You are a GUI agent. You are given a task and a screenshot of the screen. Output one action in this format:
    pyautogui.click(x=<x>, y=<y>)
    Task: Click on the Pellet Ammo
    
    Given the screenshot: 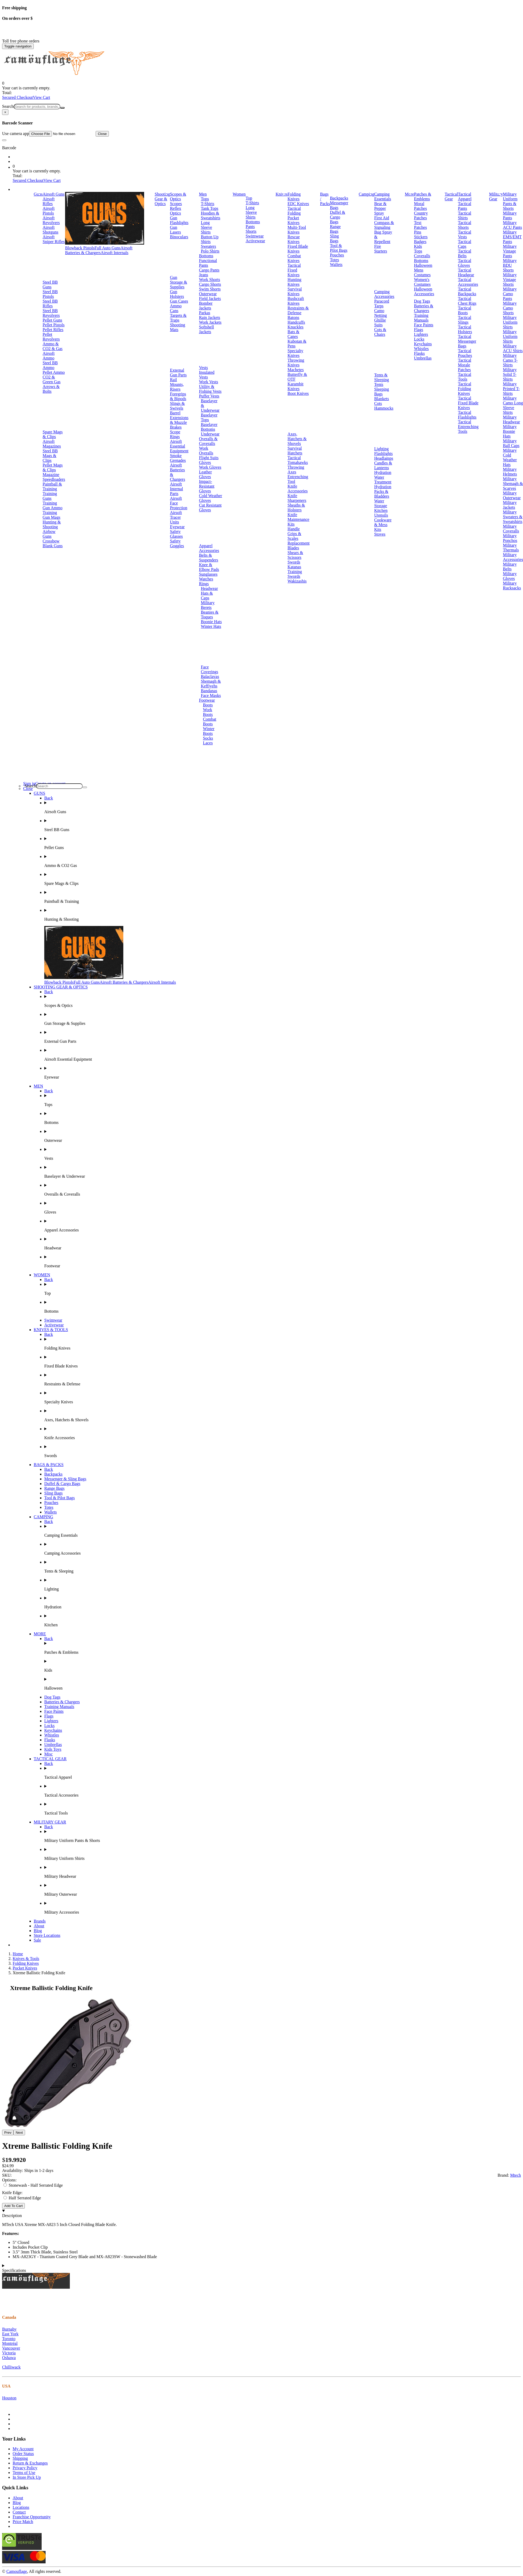 What is the action you would take?
    pyautogui.click(x=54, y=372)
    